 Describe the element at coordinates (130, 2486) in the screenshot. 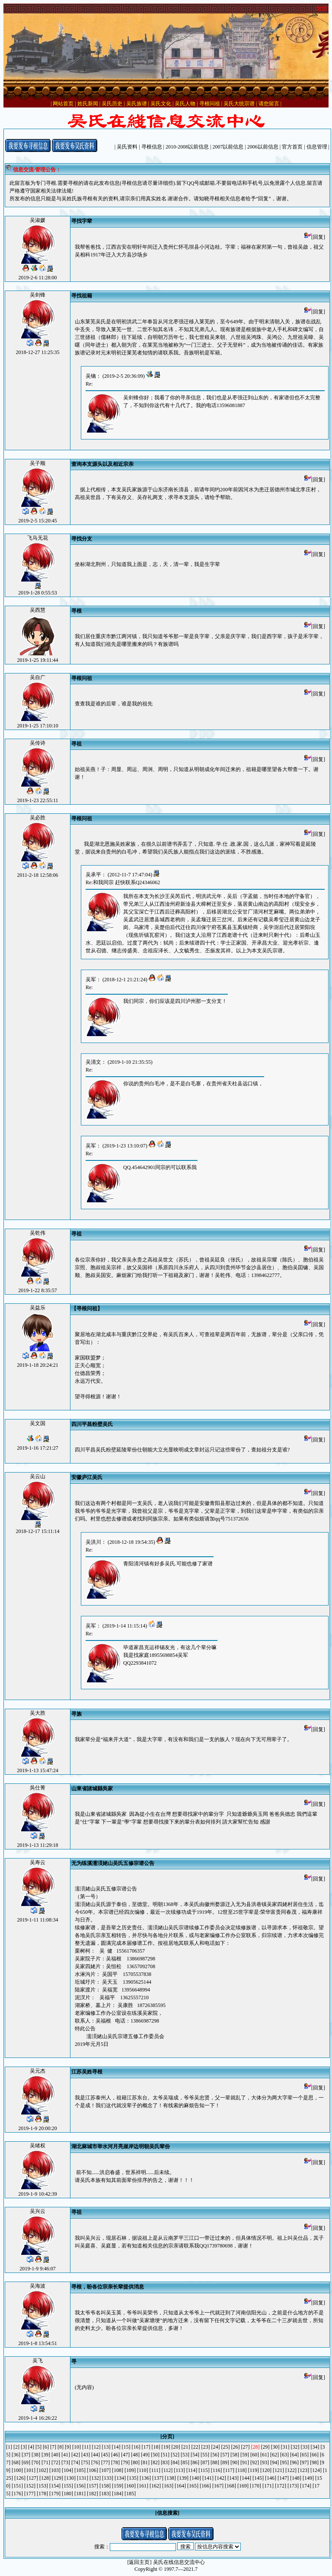

I see `[160]` at that location.